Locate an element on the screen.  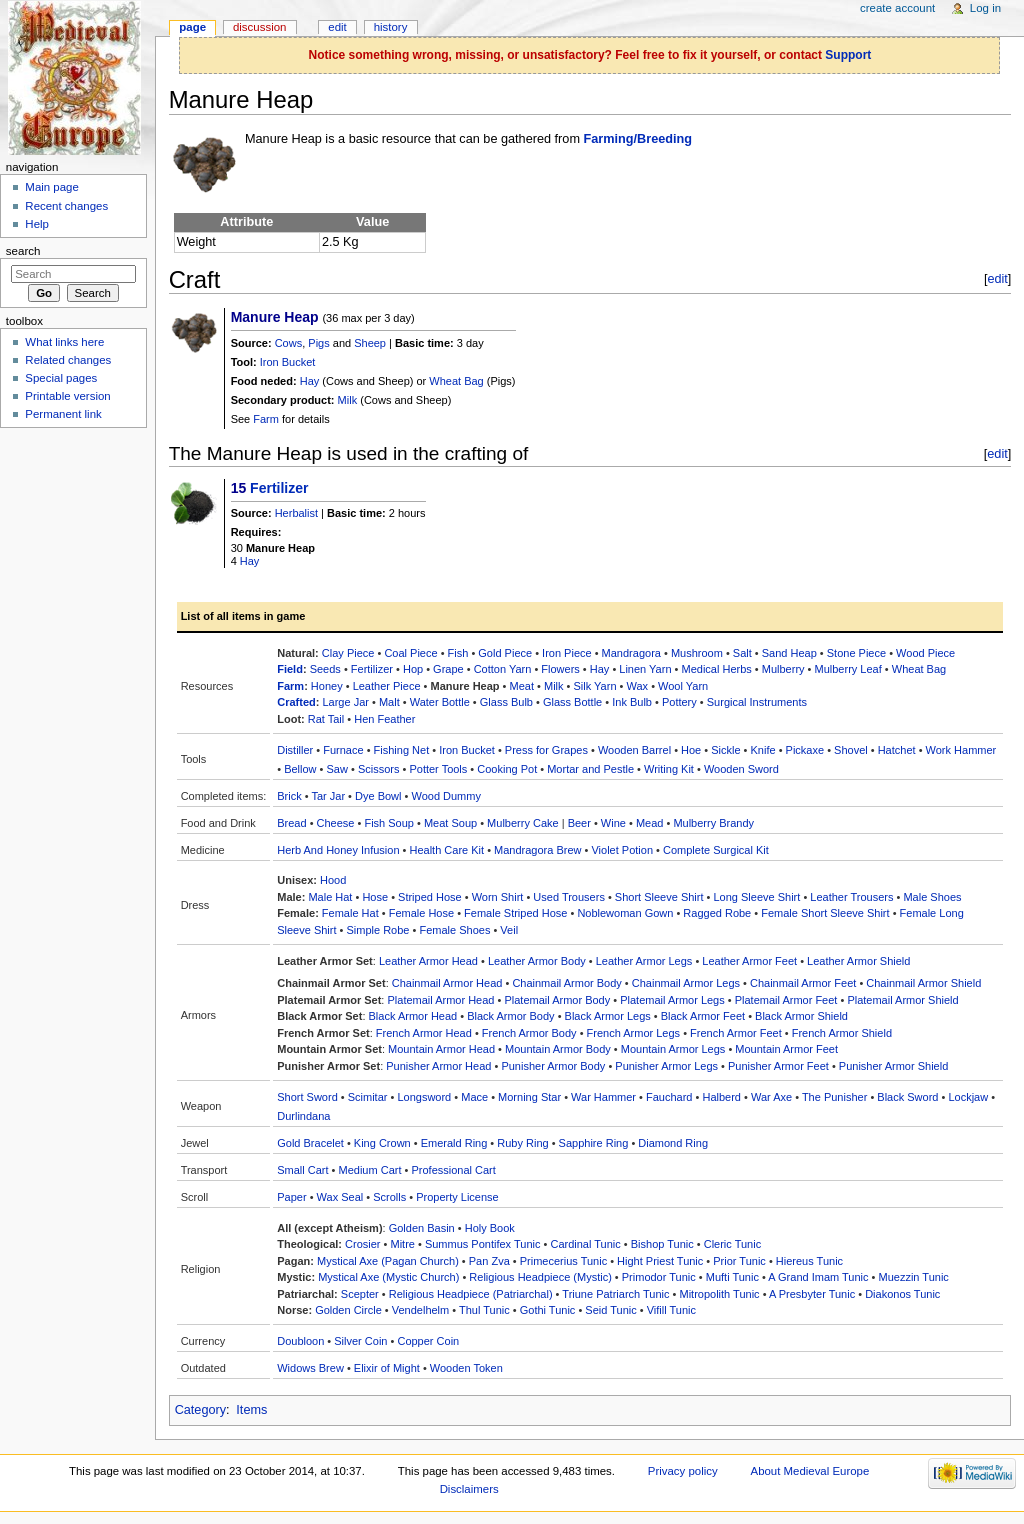
Gothi Tunic is located at coordinates (548, 1310).